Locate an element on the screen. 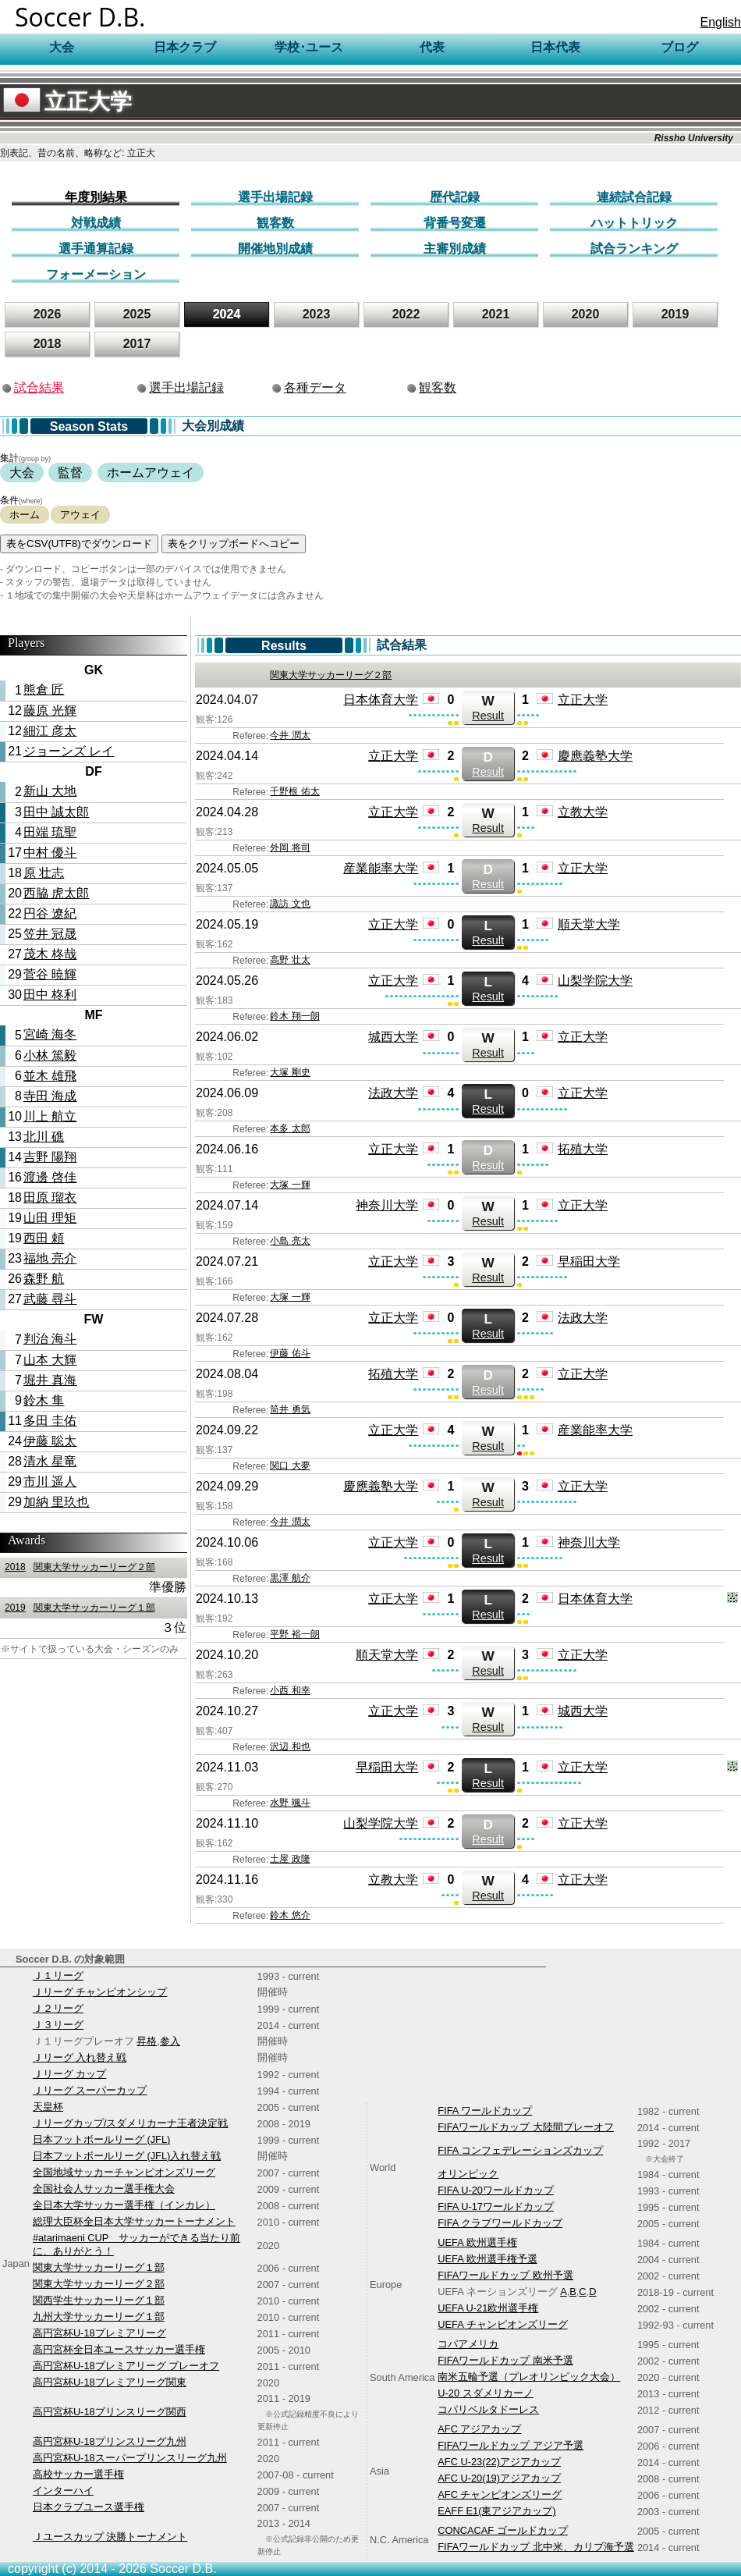 This screenshot has width=741, height=2576. U-20 スダメリカーノ is located at coordinates (485, 2393).